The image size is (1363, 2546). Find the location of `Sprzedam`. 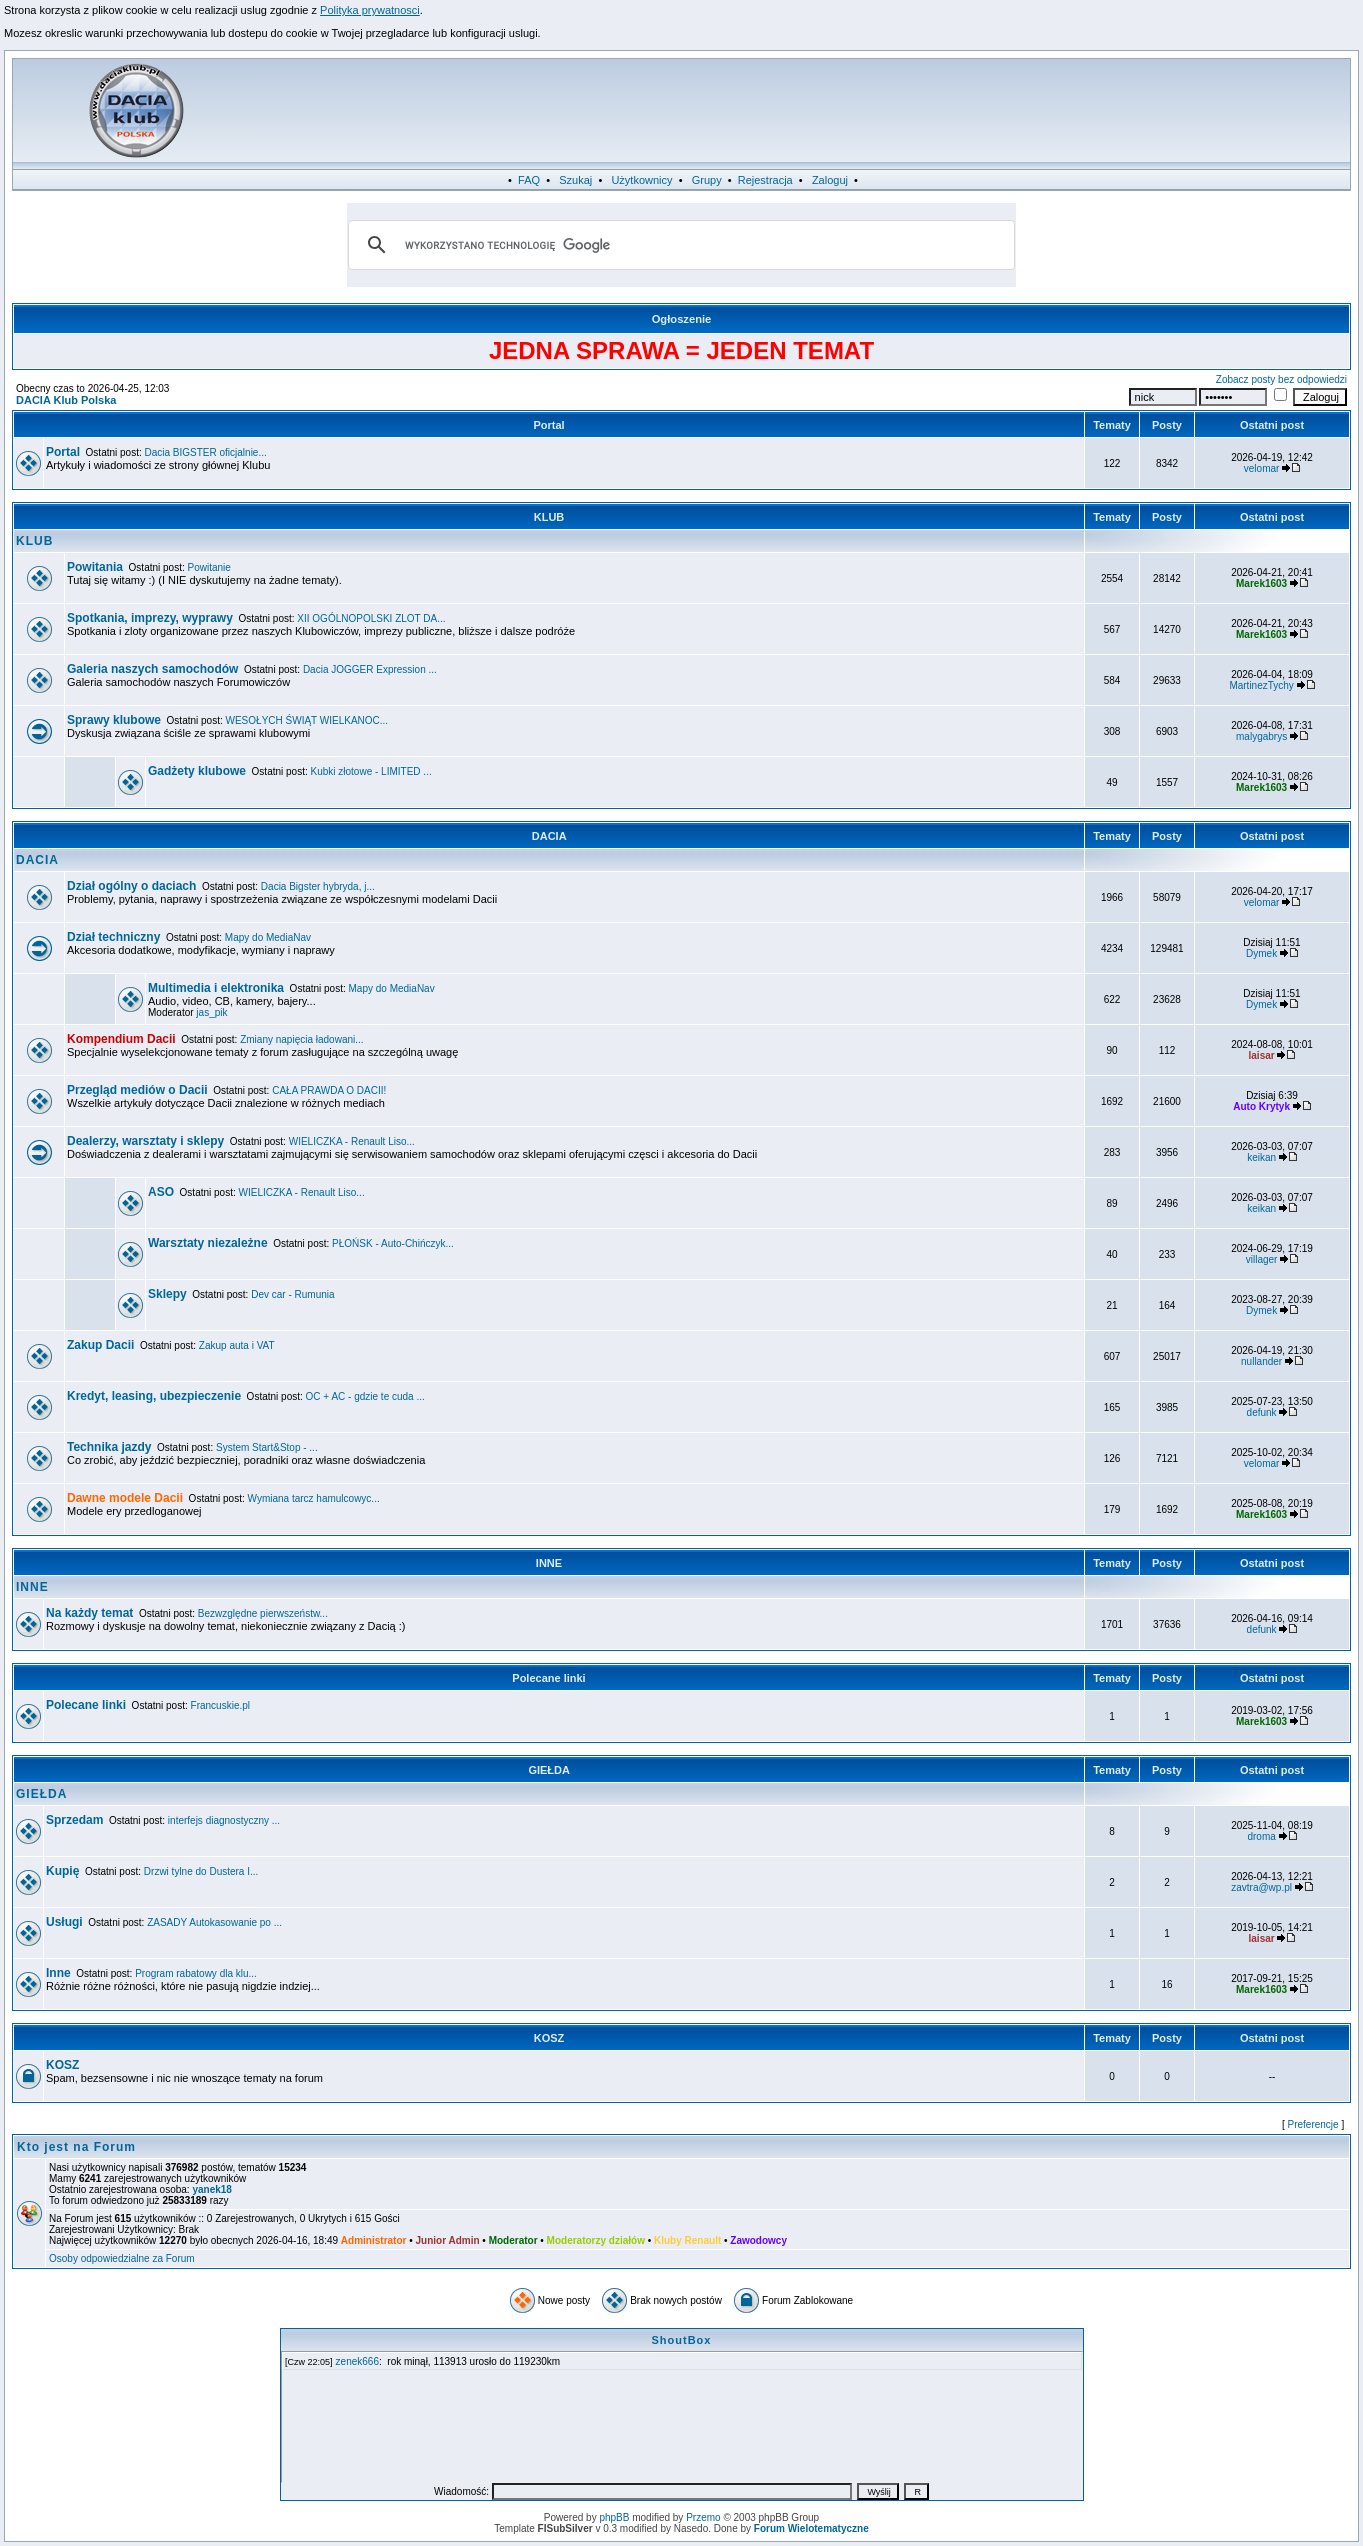

Sprzedam is located at coordinates (74, 1820).